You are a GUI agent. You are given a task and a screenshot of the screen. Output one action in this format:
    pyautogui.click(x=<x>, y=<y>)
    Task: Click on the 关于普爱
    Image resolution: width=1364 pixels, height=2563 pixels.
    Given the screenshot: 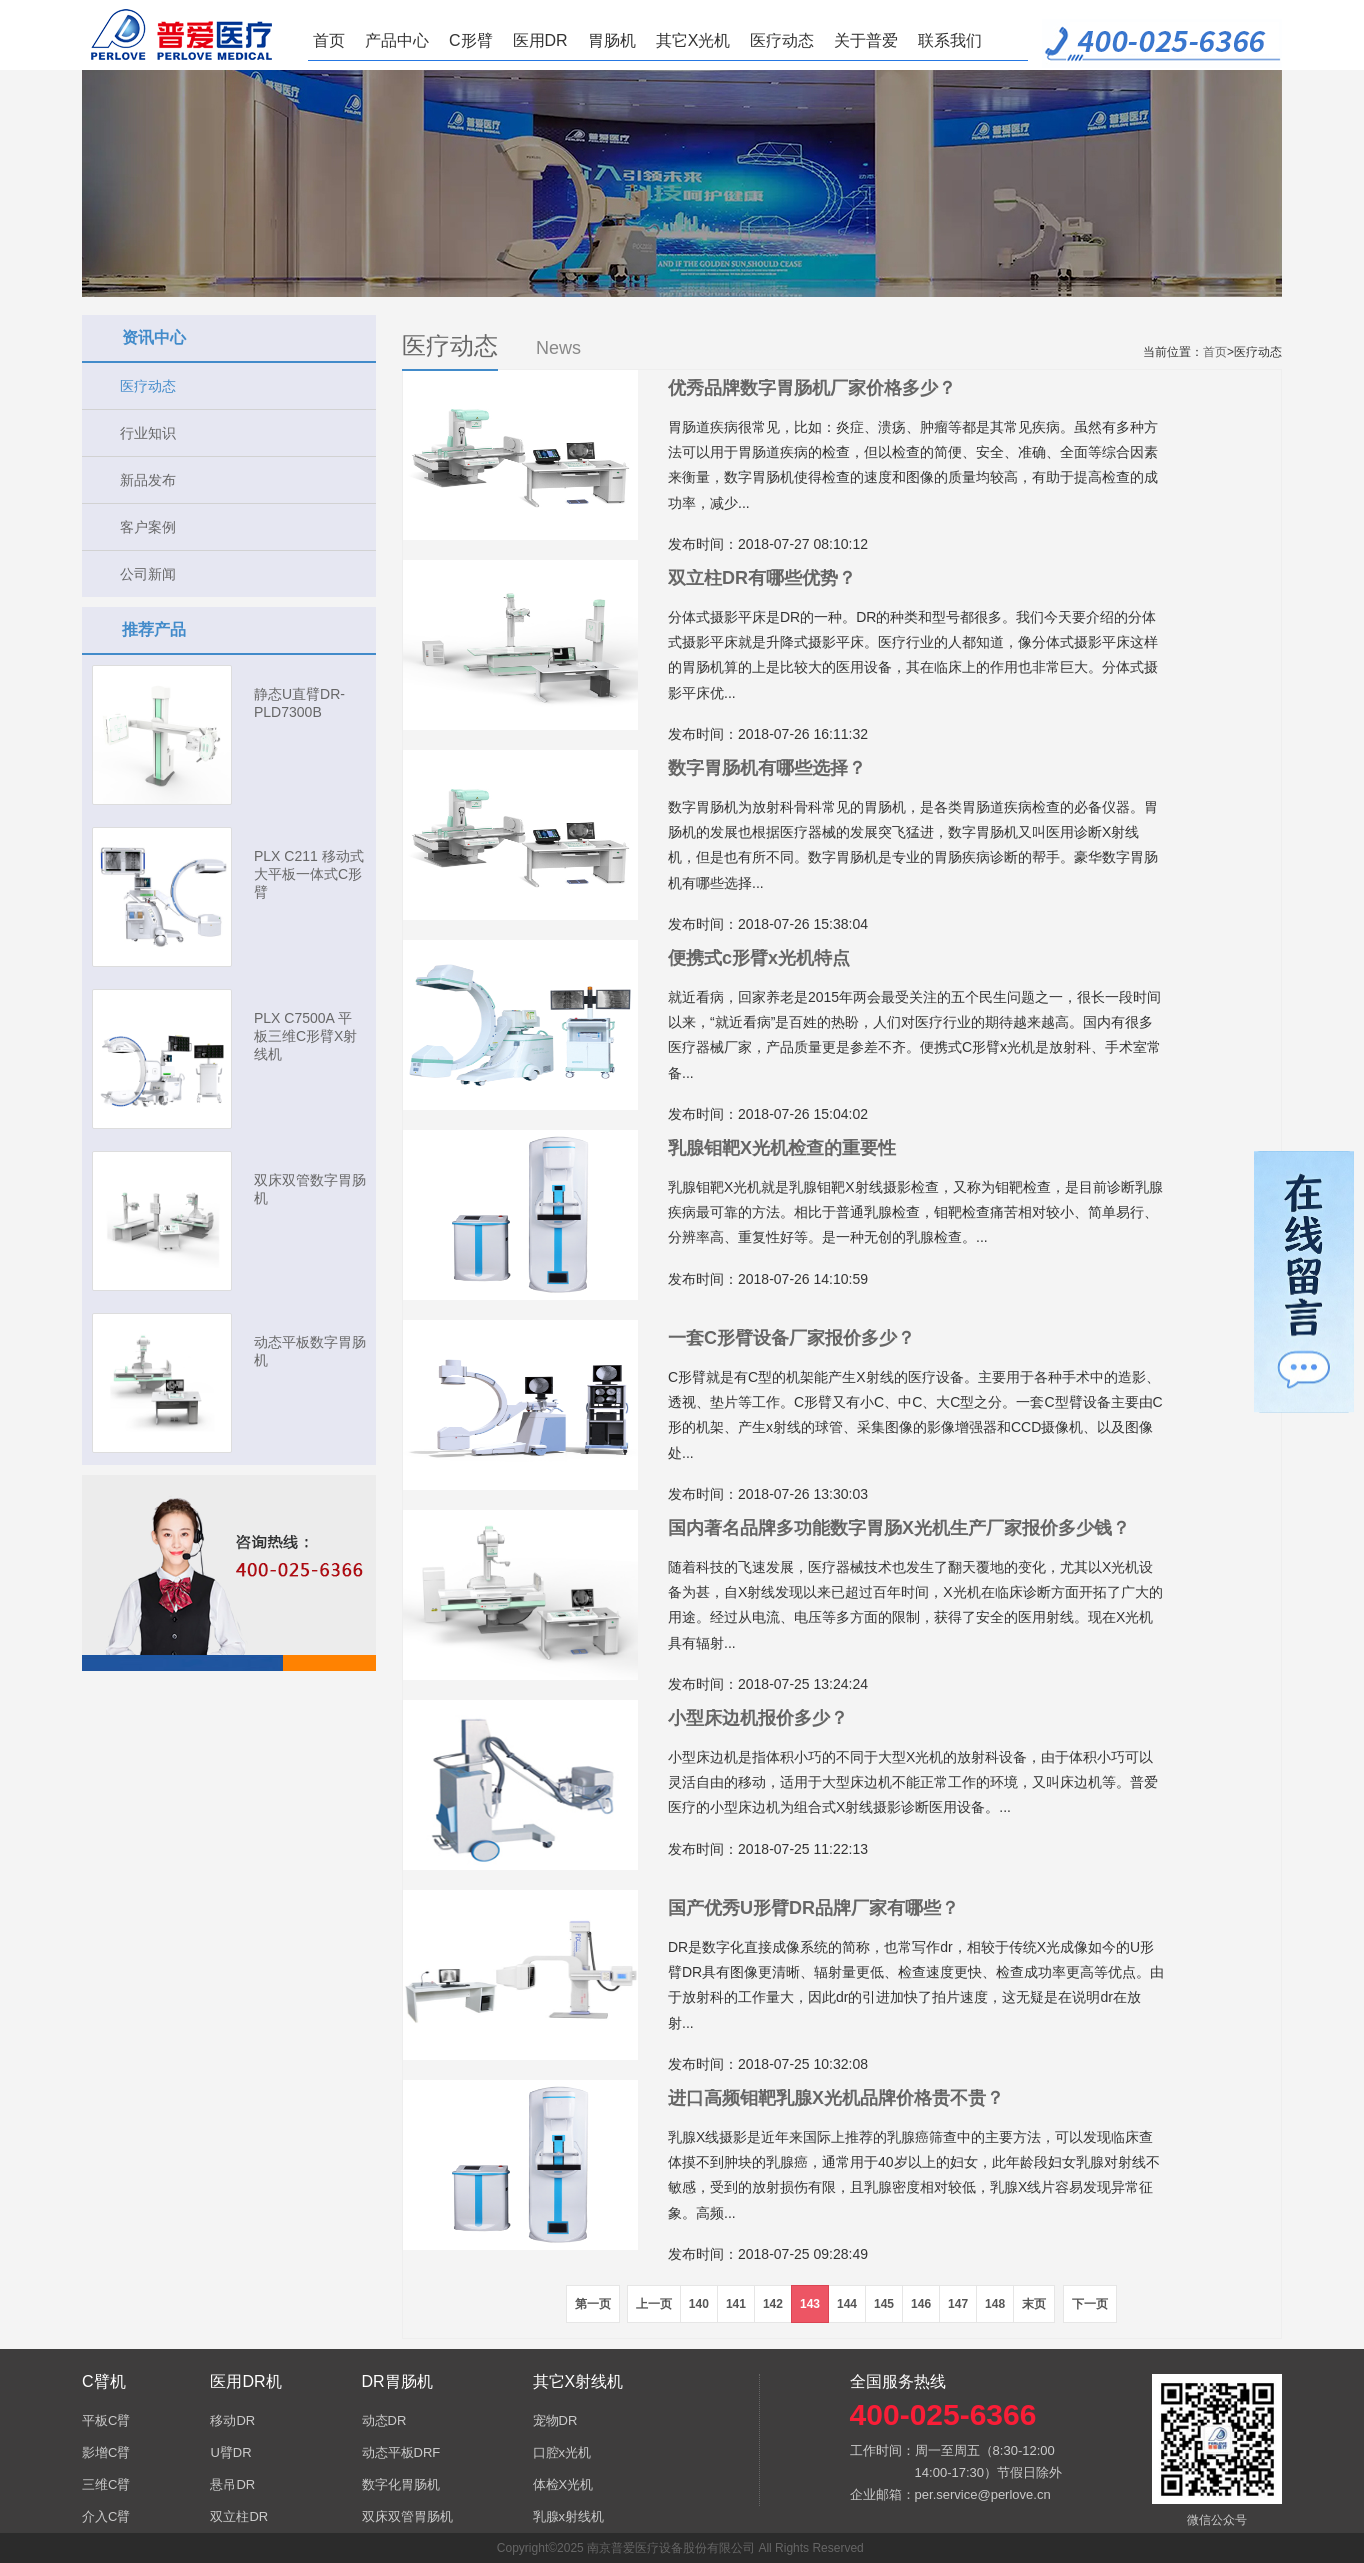 What is the action you would take?
    pyautogui.click(x=866, y=40)
    